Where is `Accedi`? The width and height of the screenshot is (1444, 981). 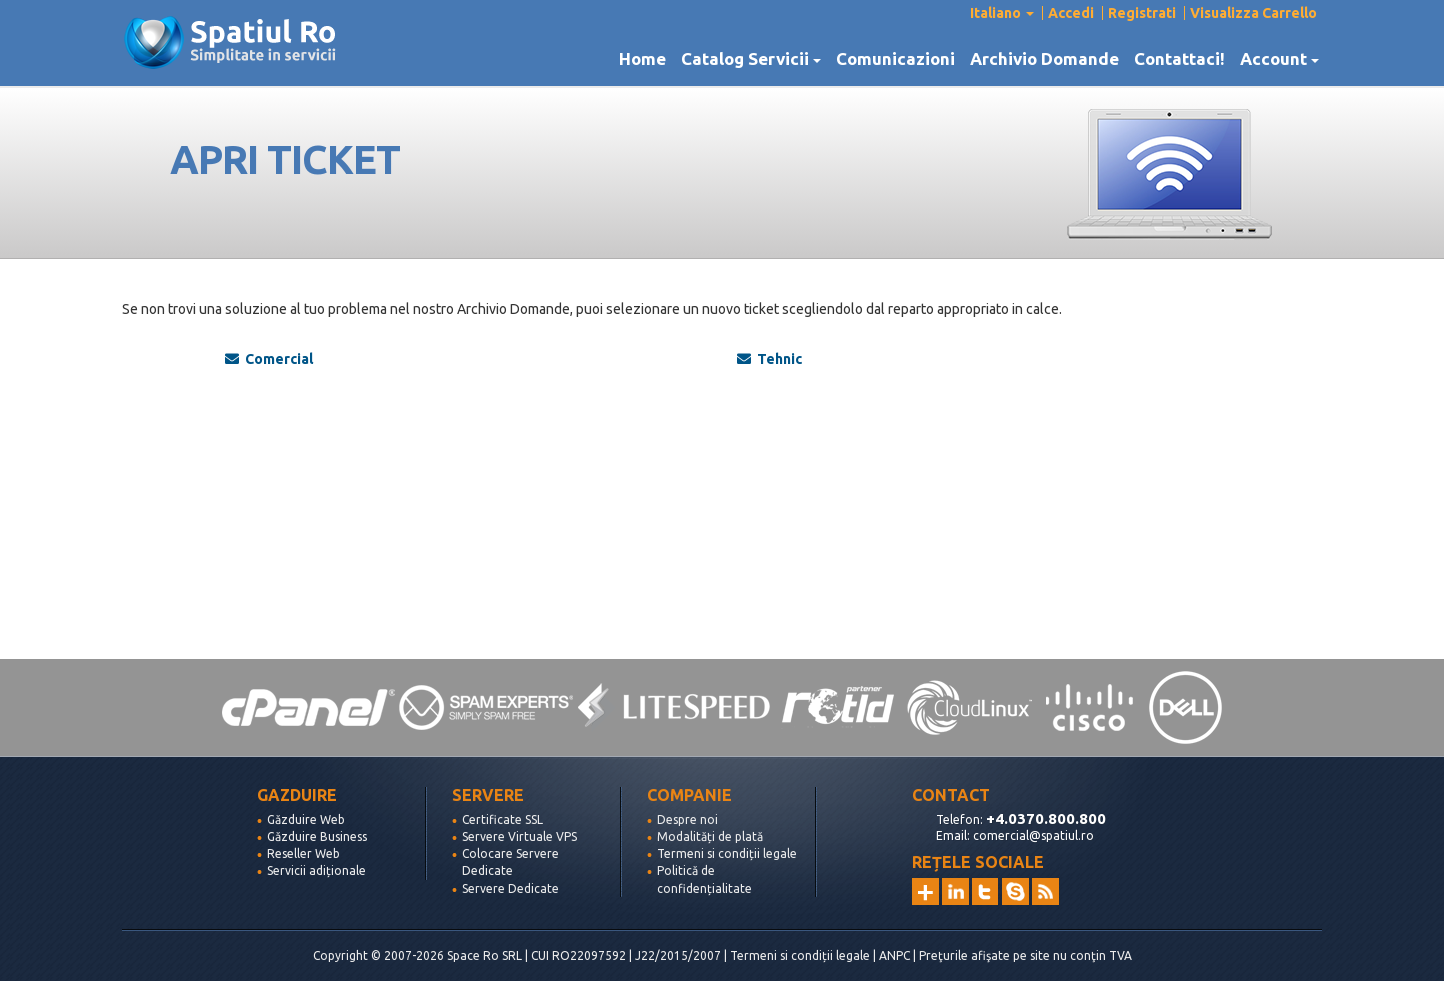 Accedi is located at coordinates (1071, 13).